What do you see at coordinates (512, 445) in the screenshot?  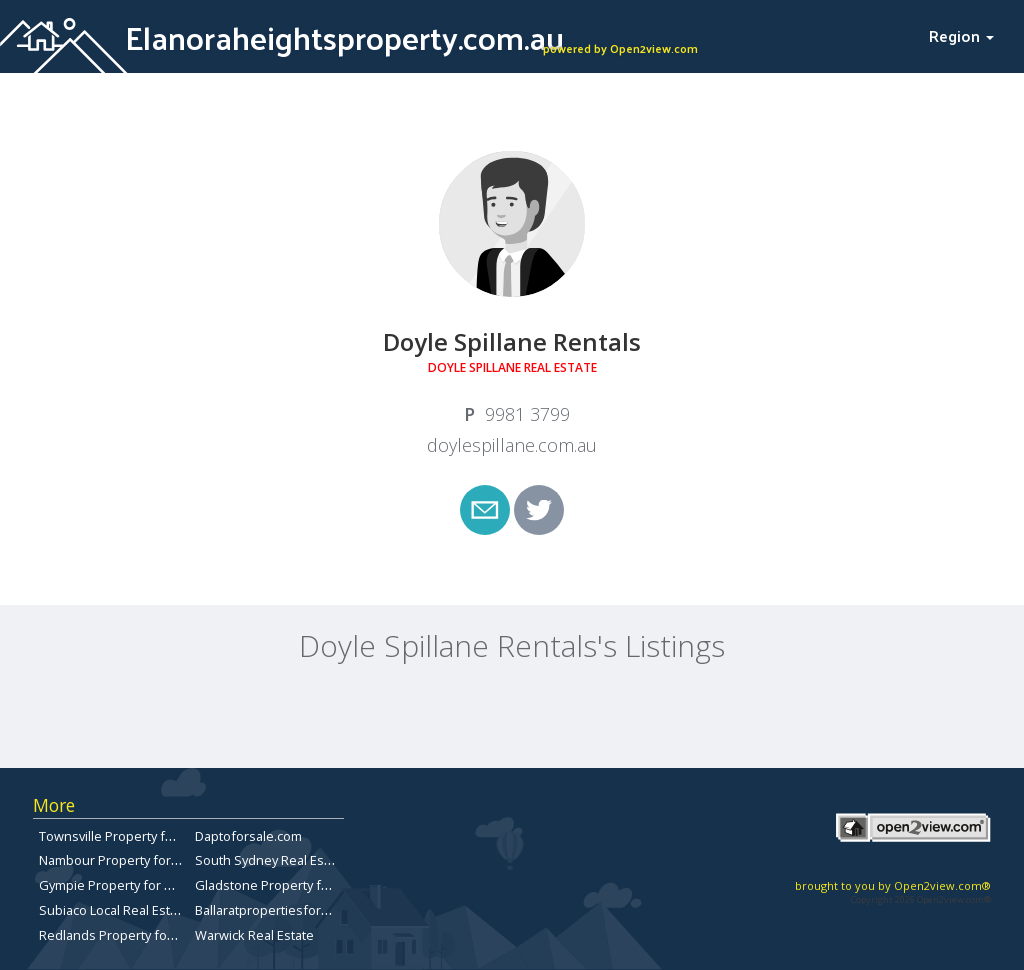 I see `doylespillane.com.au` at bounding box center [512, 445].